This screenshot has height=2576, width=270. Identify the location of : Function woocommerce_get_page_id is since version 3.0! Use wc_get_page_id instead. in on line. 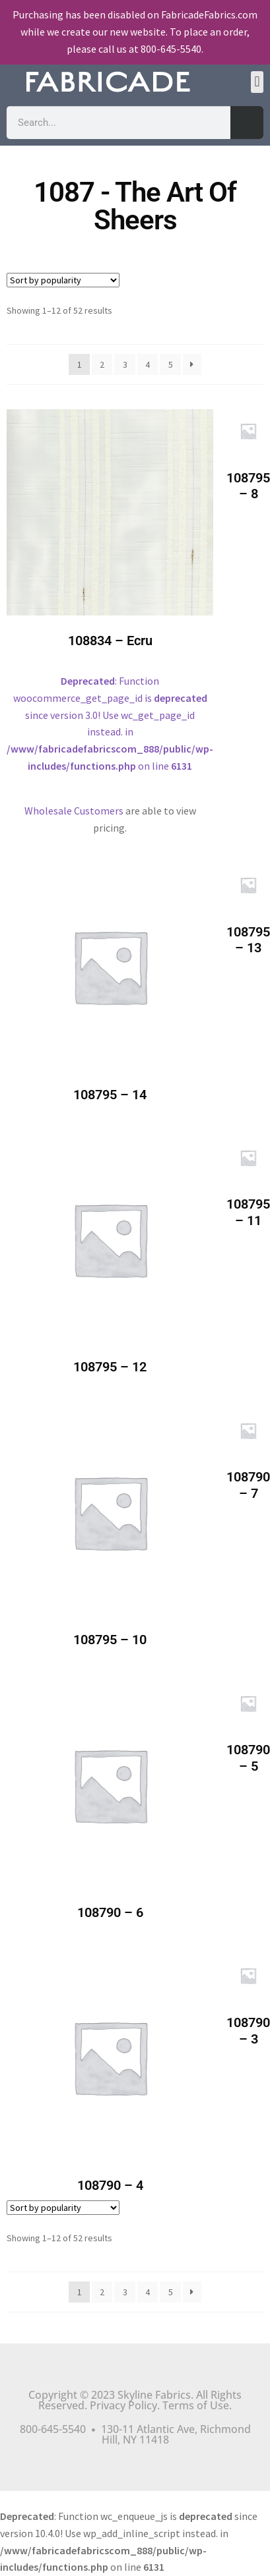
(110, 600).